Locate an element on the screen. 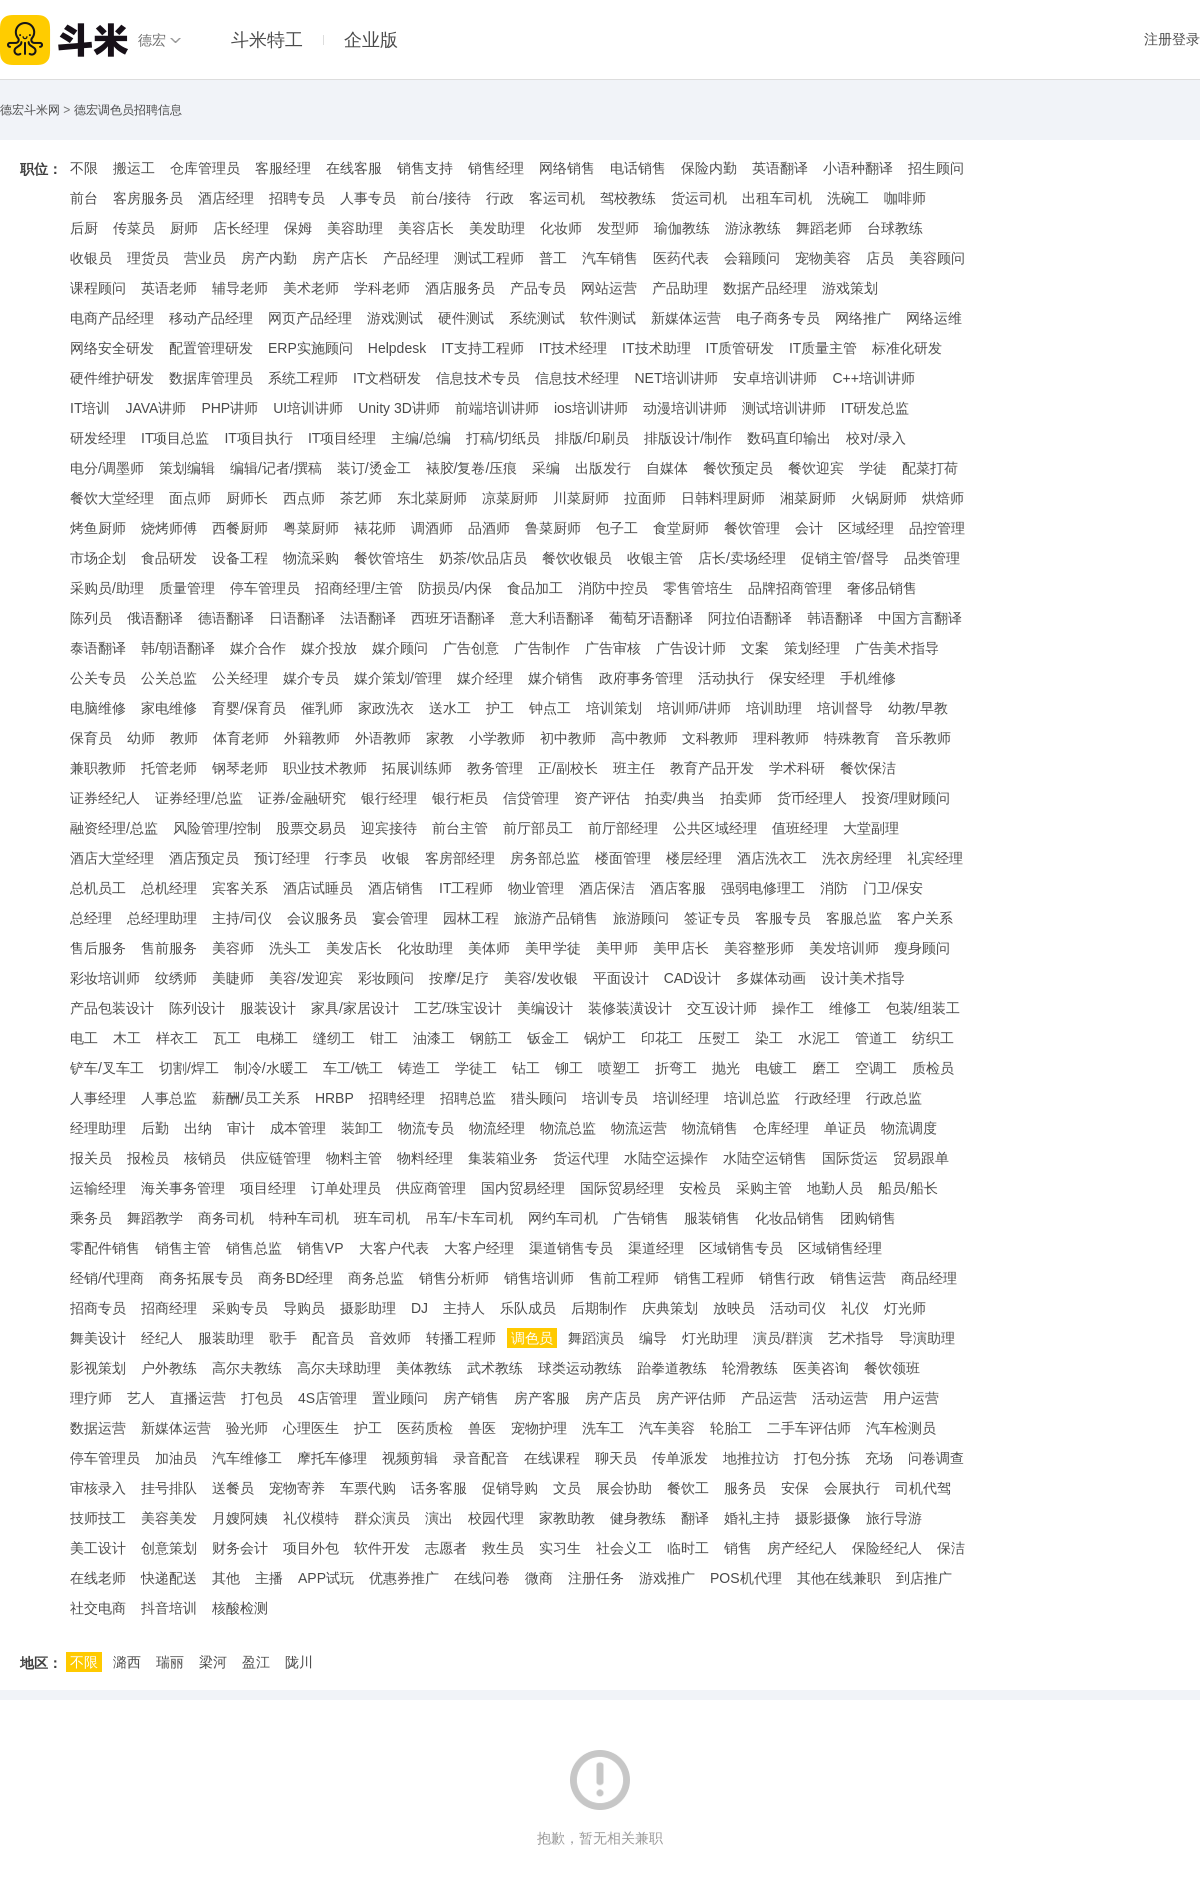 The height and width of the screenshot is (1896, 1200). 品牌招商管理 is located at coordinates (790, 588).